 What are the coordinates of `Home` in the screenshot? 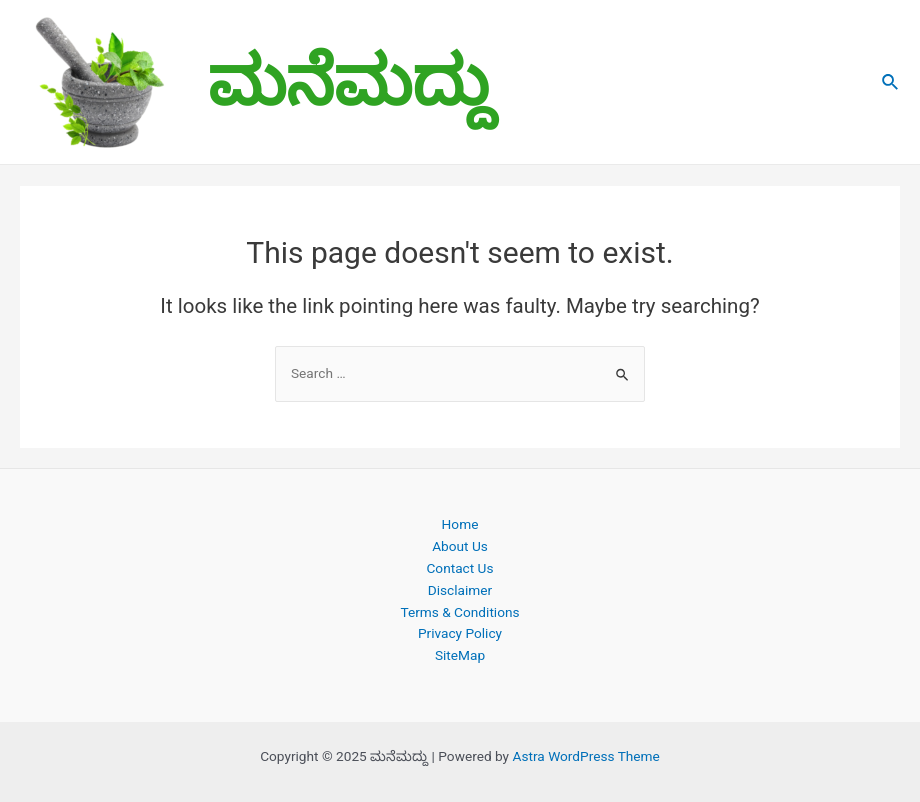 It's located at (460, 524).